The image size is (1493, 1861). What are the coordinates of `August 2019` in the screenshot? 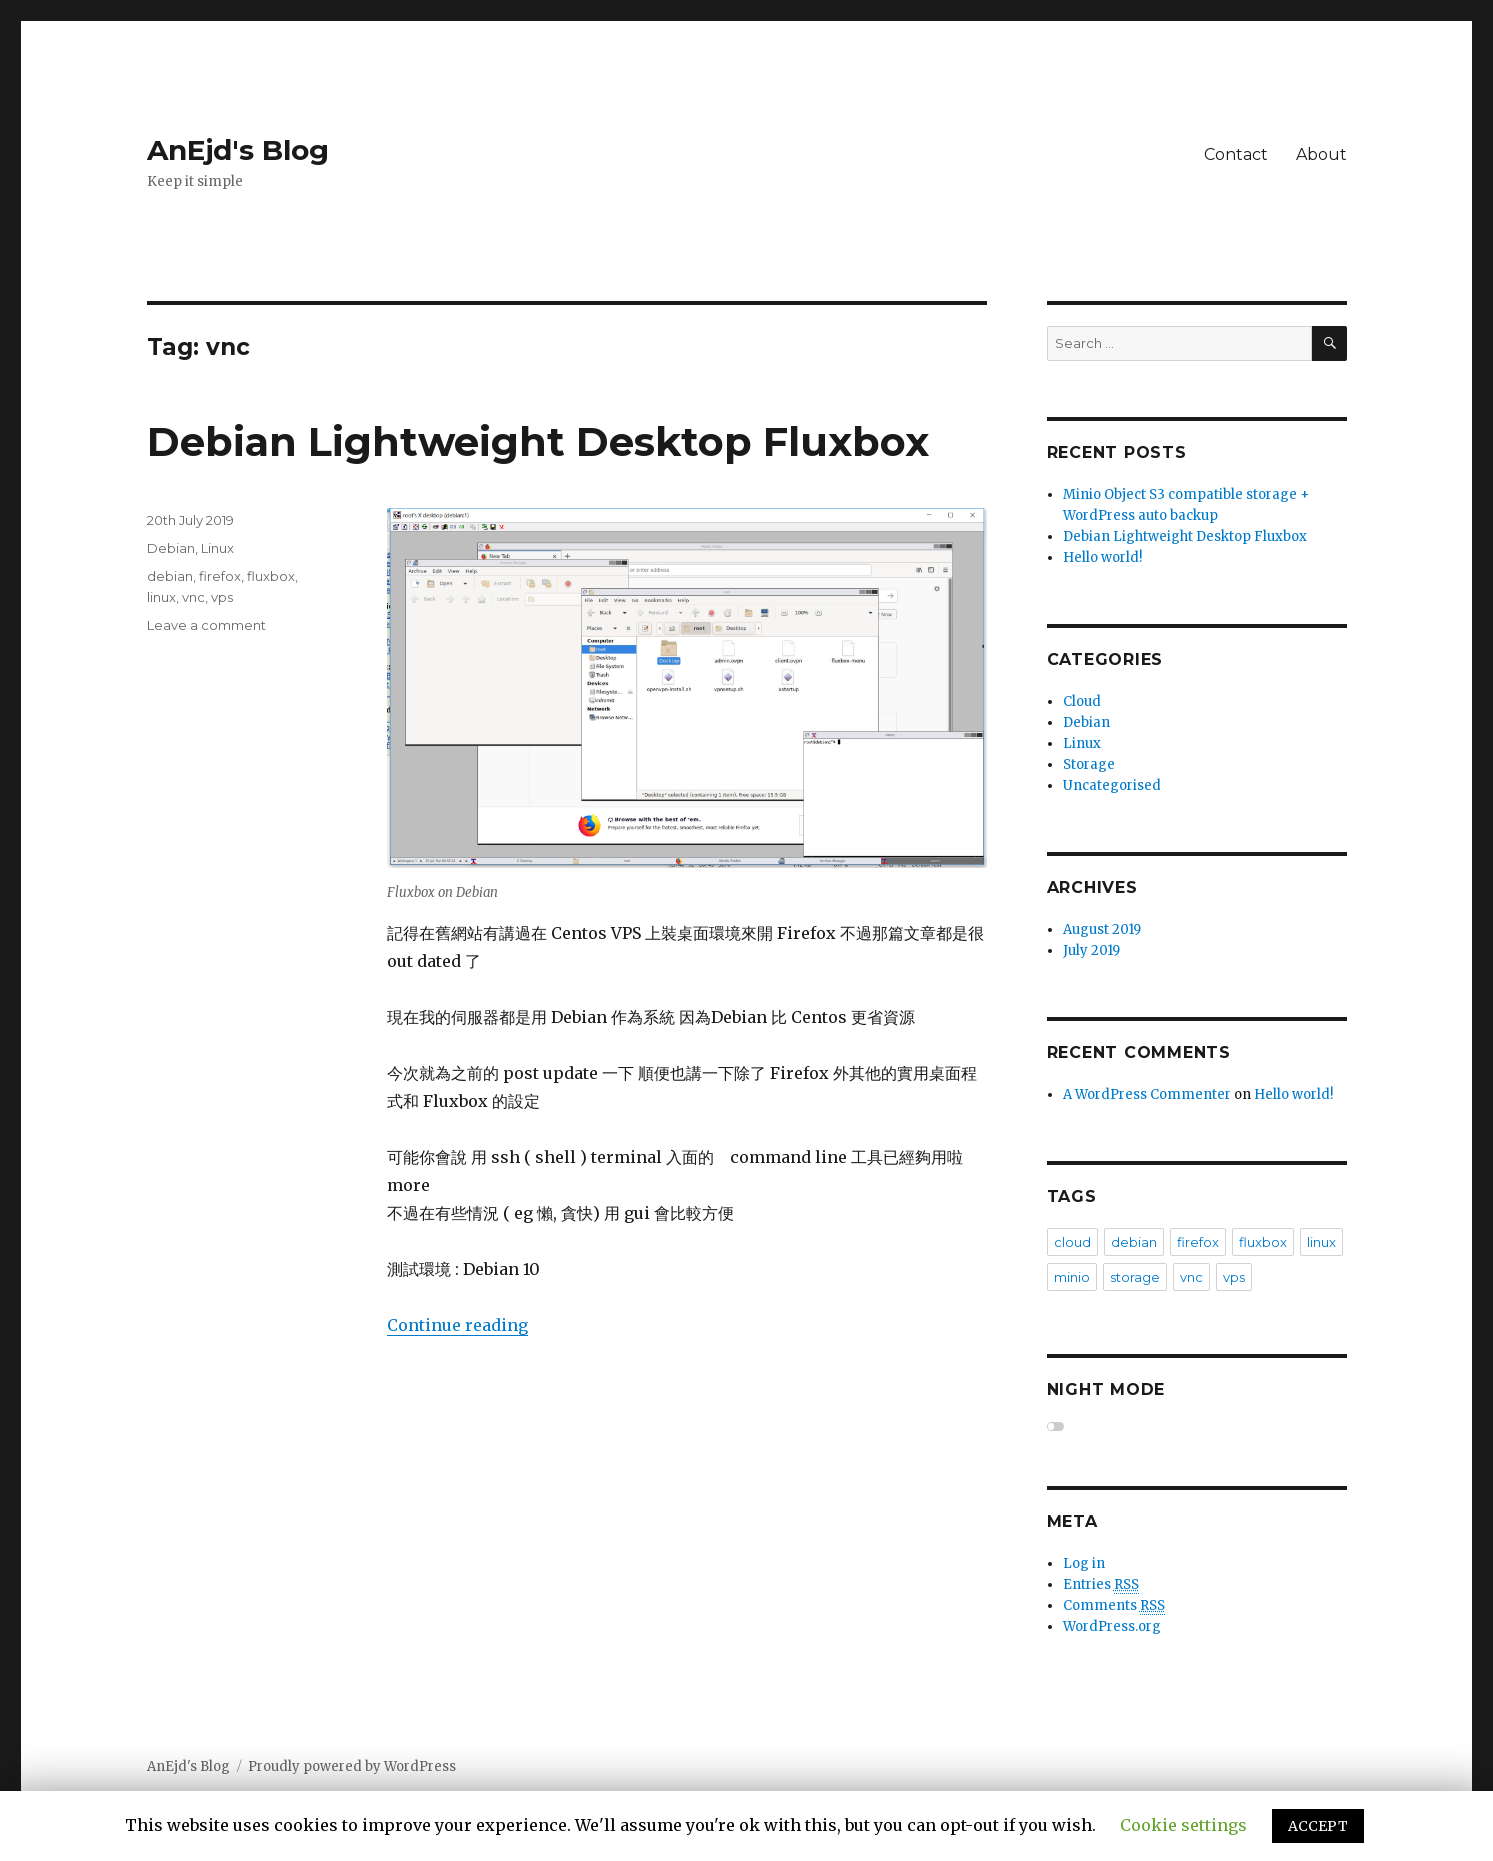 It's located at (1102, 929).